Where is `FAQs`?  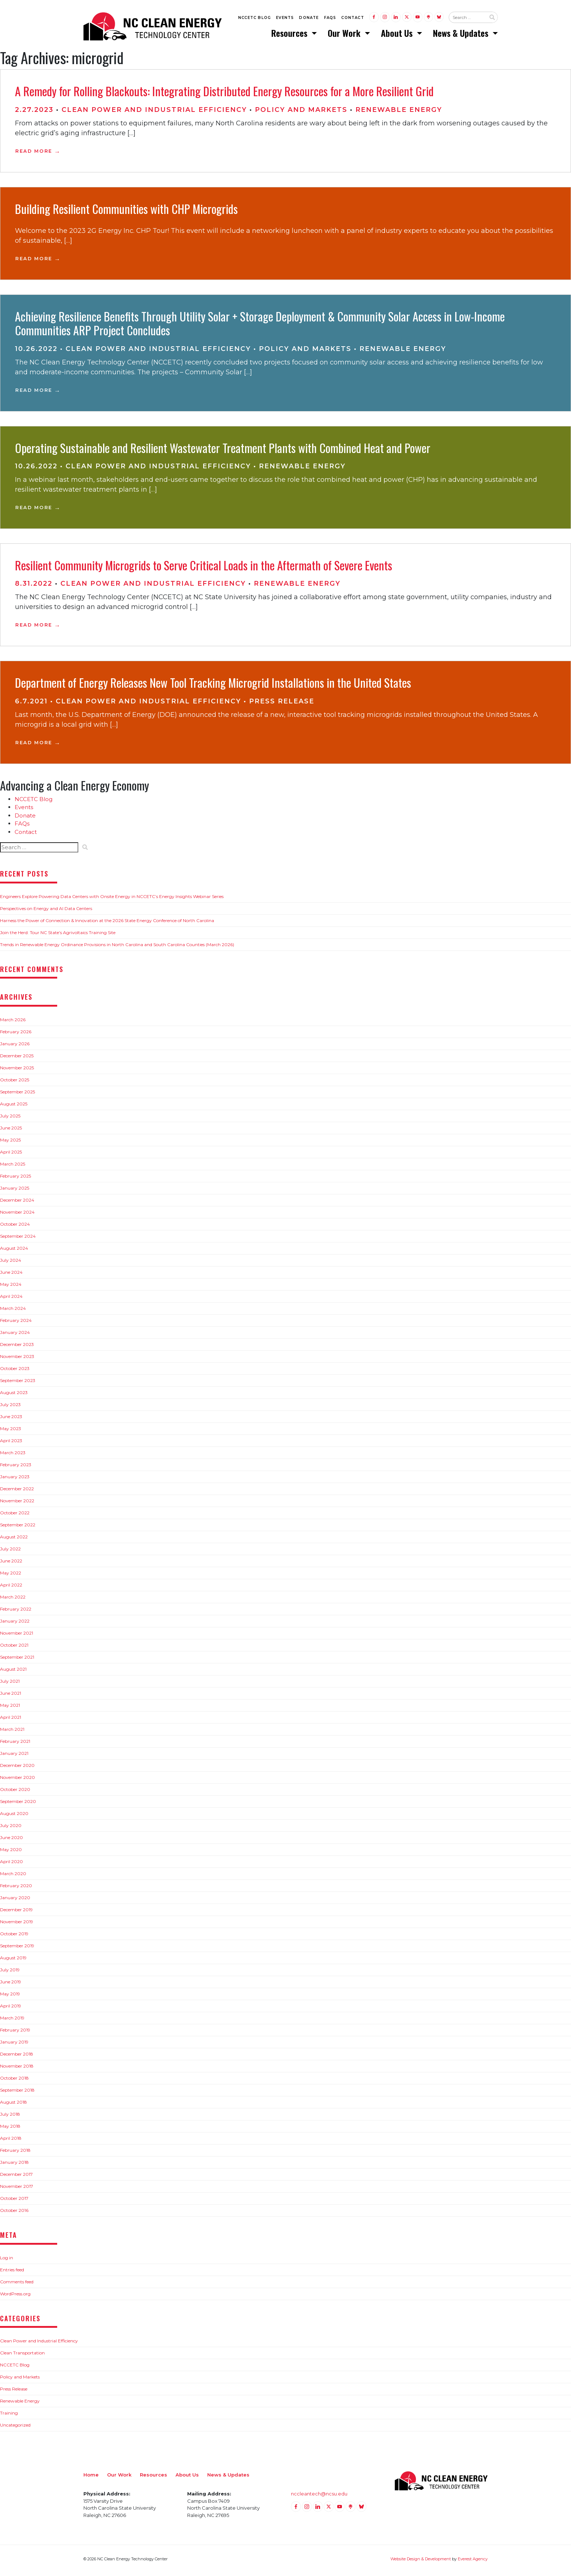 FAQs is located at coordinates (330, 18).